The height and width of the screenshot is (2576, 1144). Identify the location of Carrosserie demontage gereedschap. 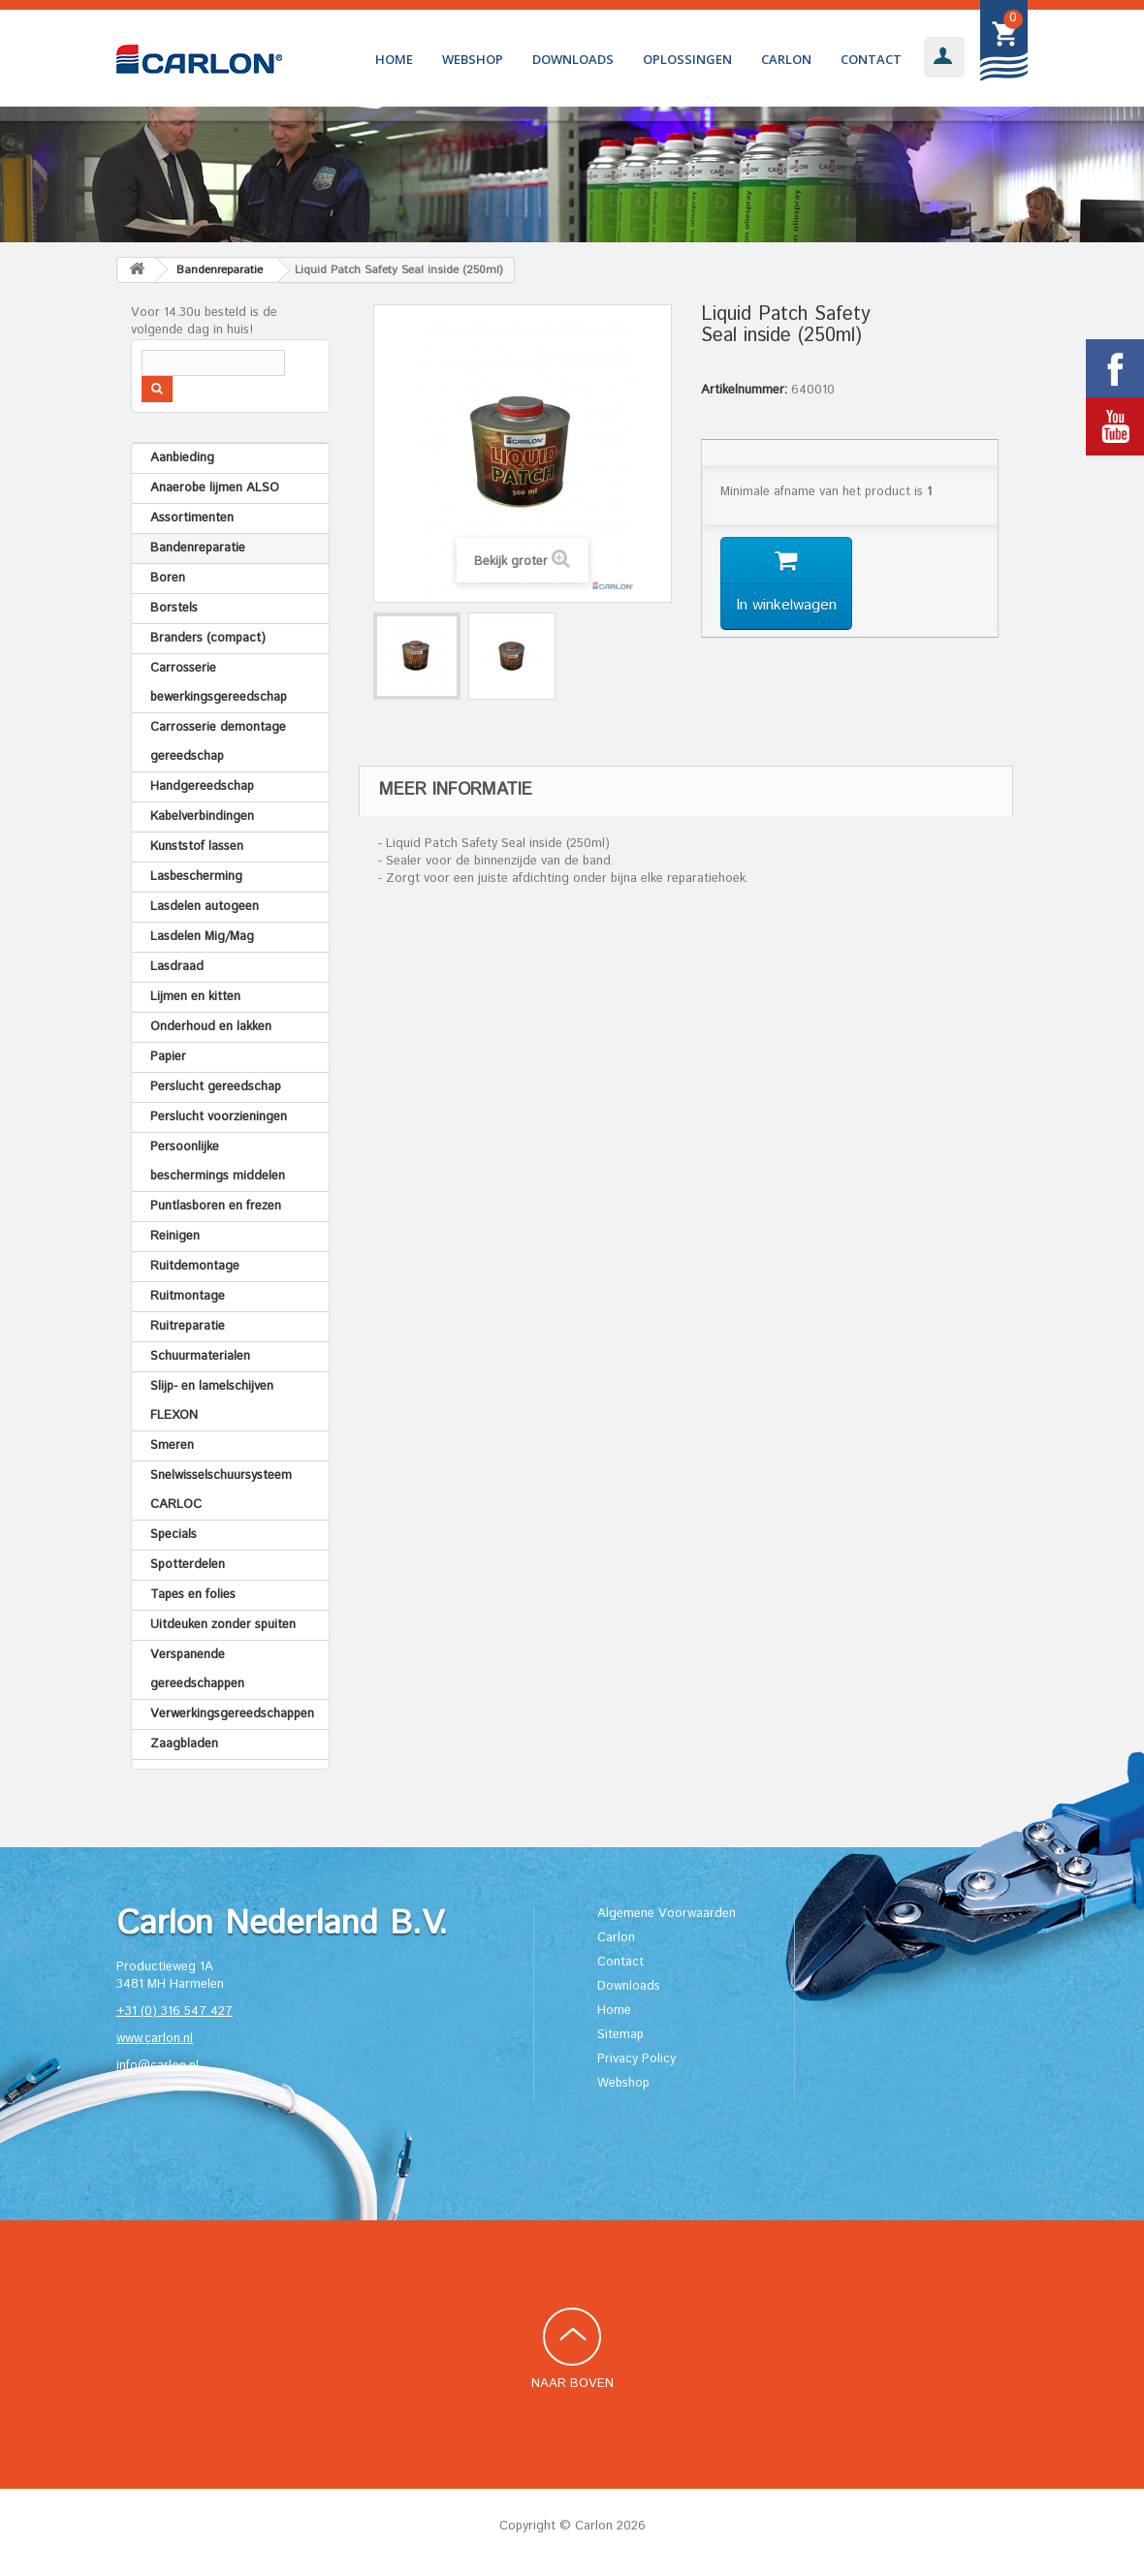
(218, 742).